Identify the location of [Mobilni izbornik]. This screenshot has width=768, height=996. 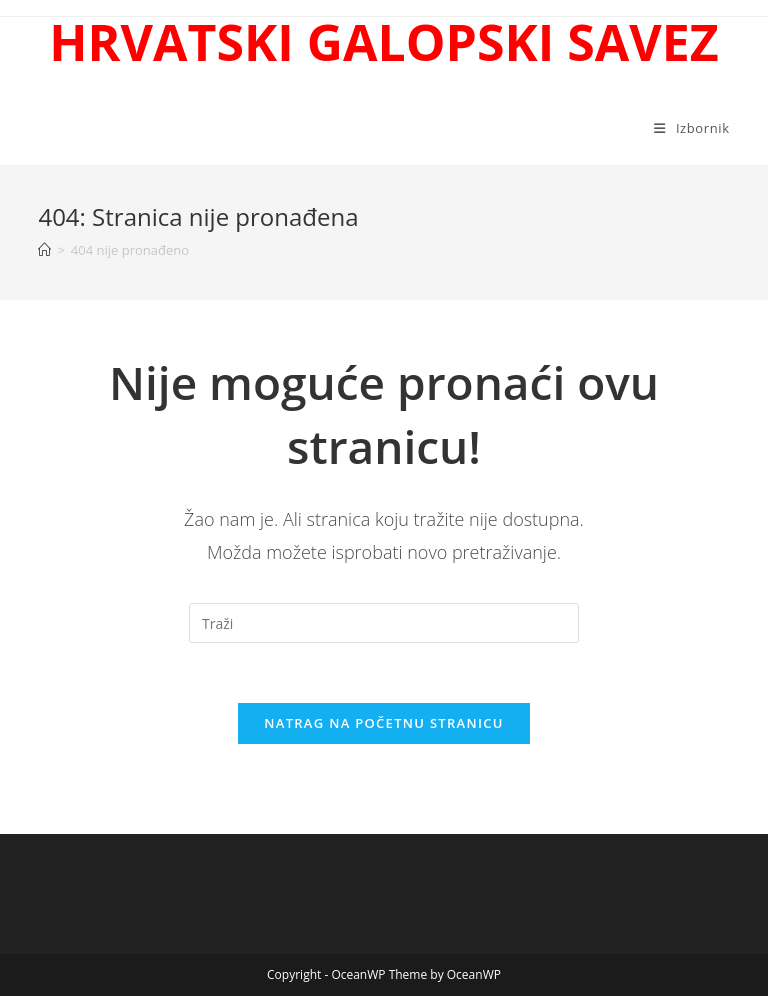
(691, 128).